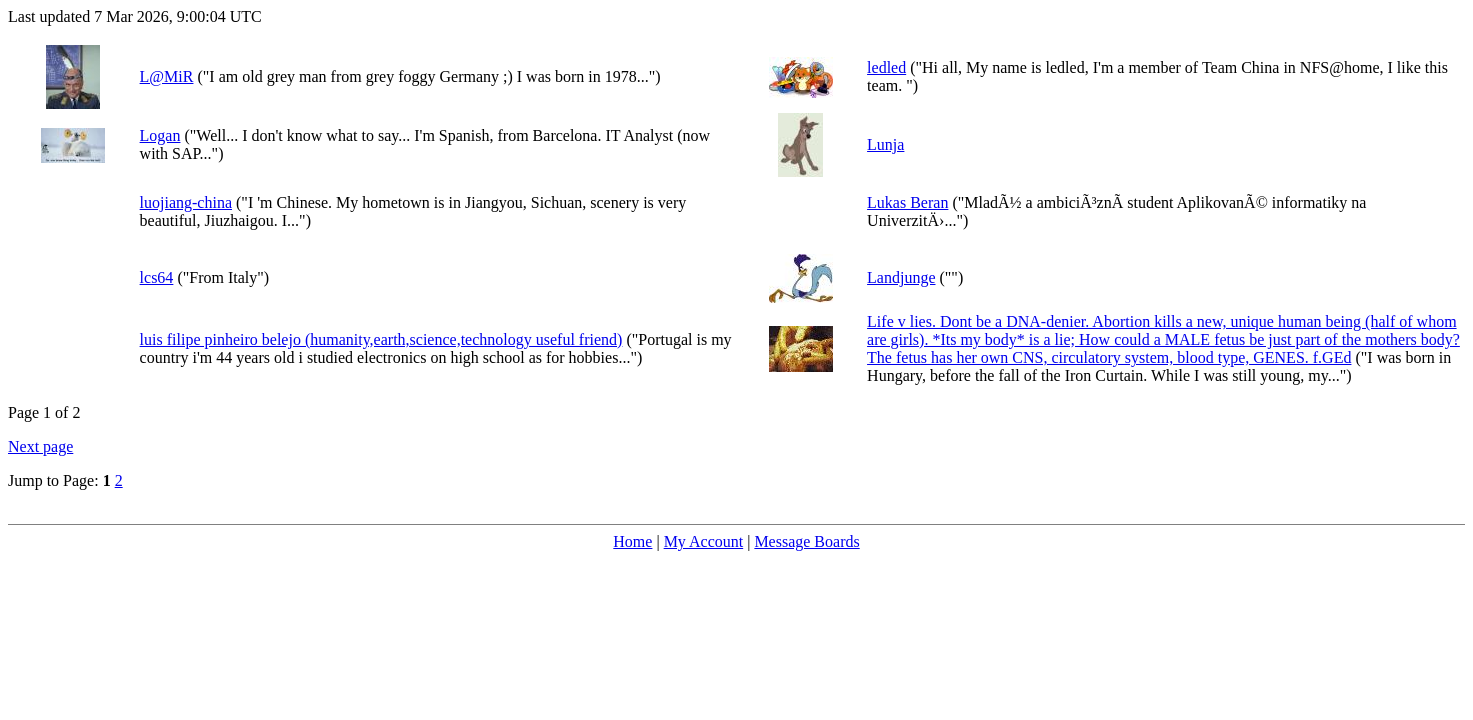 The image size is (1473, 720). Describe the element at coordinates (157, 277) in the screenshot. I see `lcs64` at that location.